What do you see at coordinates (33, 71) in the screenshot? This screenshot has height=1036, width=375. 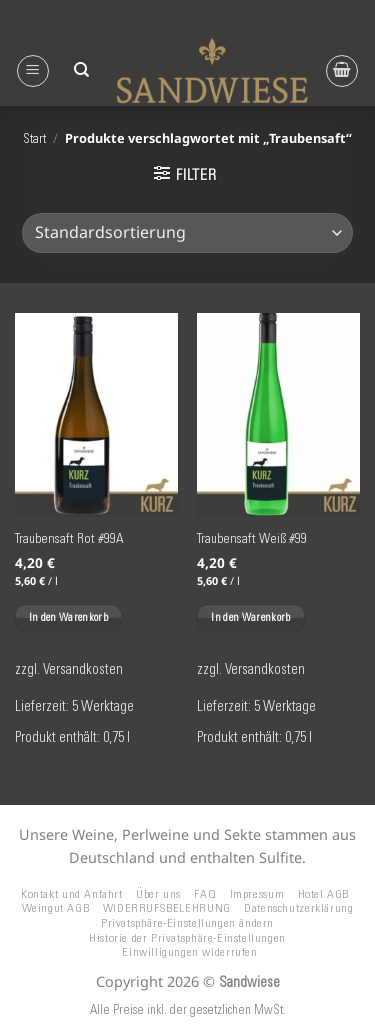 I see `[button]` at bounding box center [33, 71].